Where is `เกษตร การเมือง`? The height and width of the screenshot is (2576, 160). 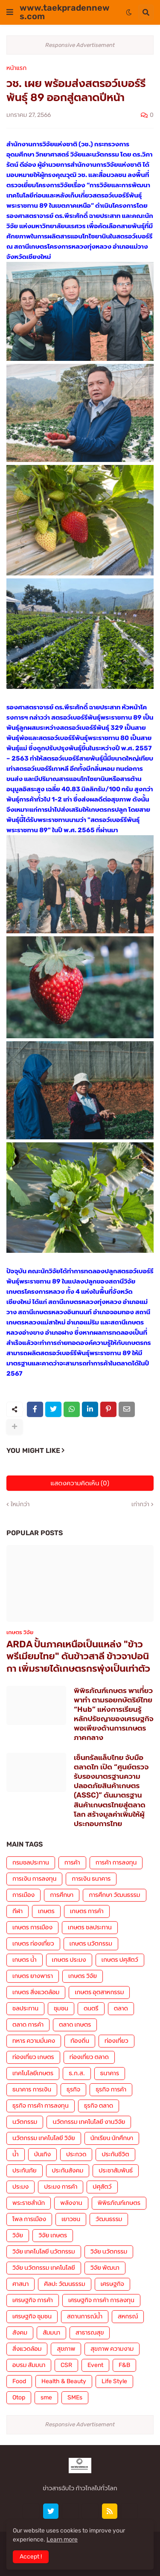 เกษตร การเมือง is located at coordinates (32, 1927).